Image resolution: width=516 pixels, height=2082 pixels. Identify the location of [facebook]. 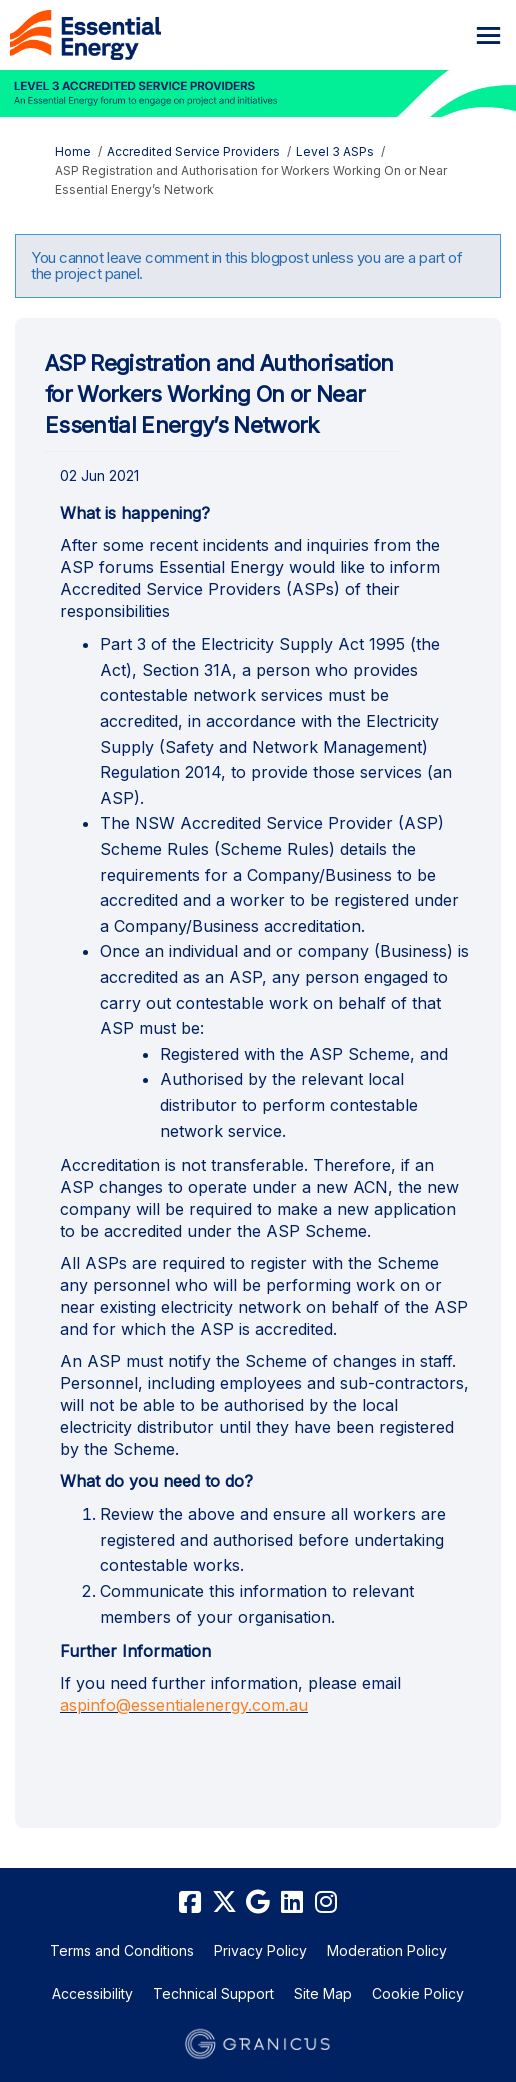
(190, 1903).